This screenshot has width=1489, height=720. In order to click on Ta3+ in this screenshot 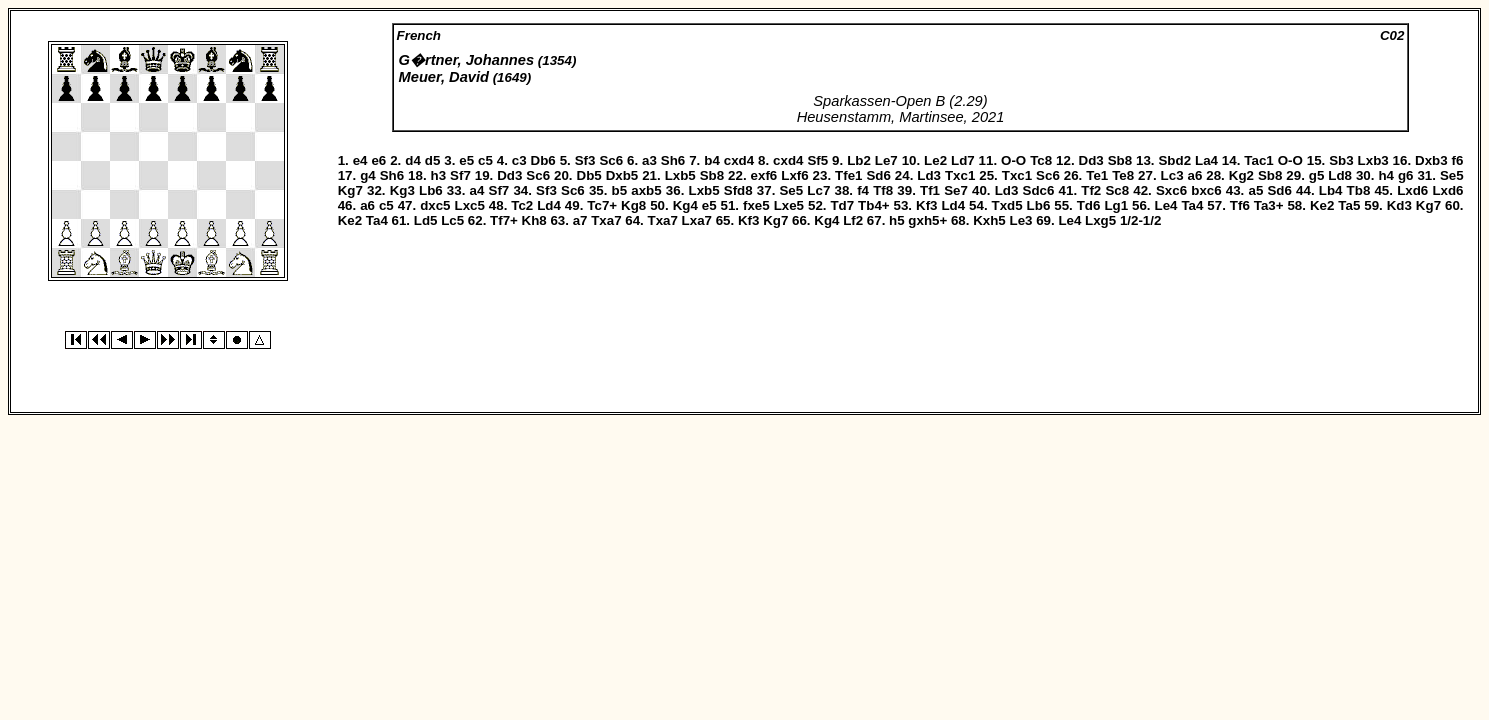, I will do `click(1269, 205)`.